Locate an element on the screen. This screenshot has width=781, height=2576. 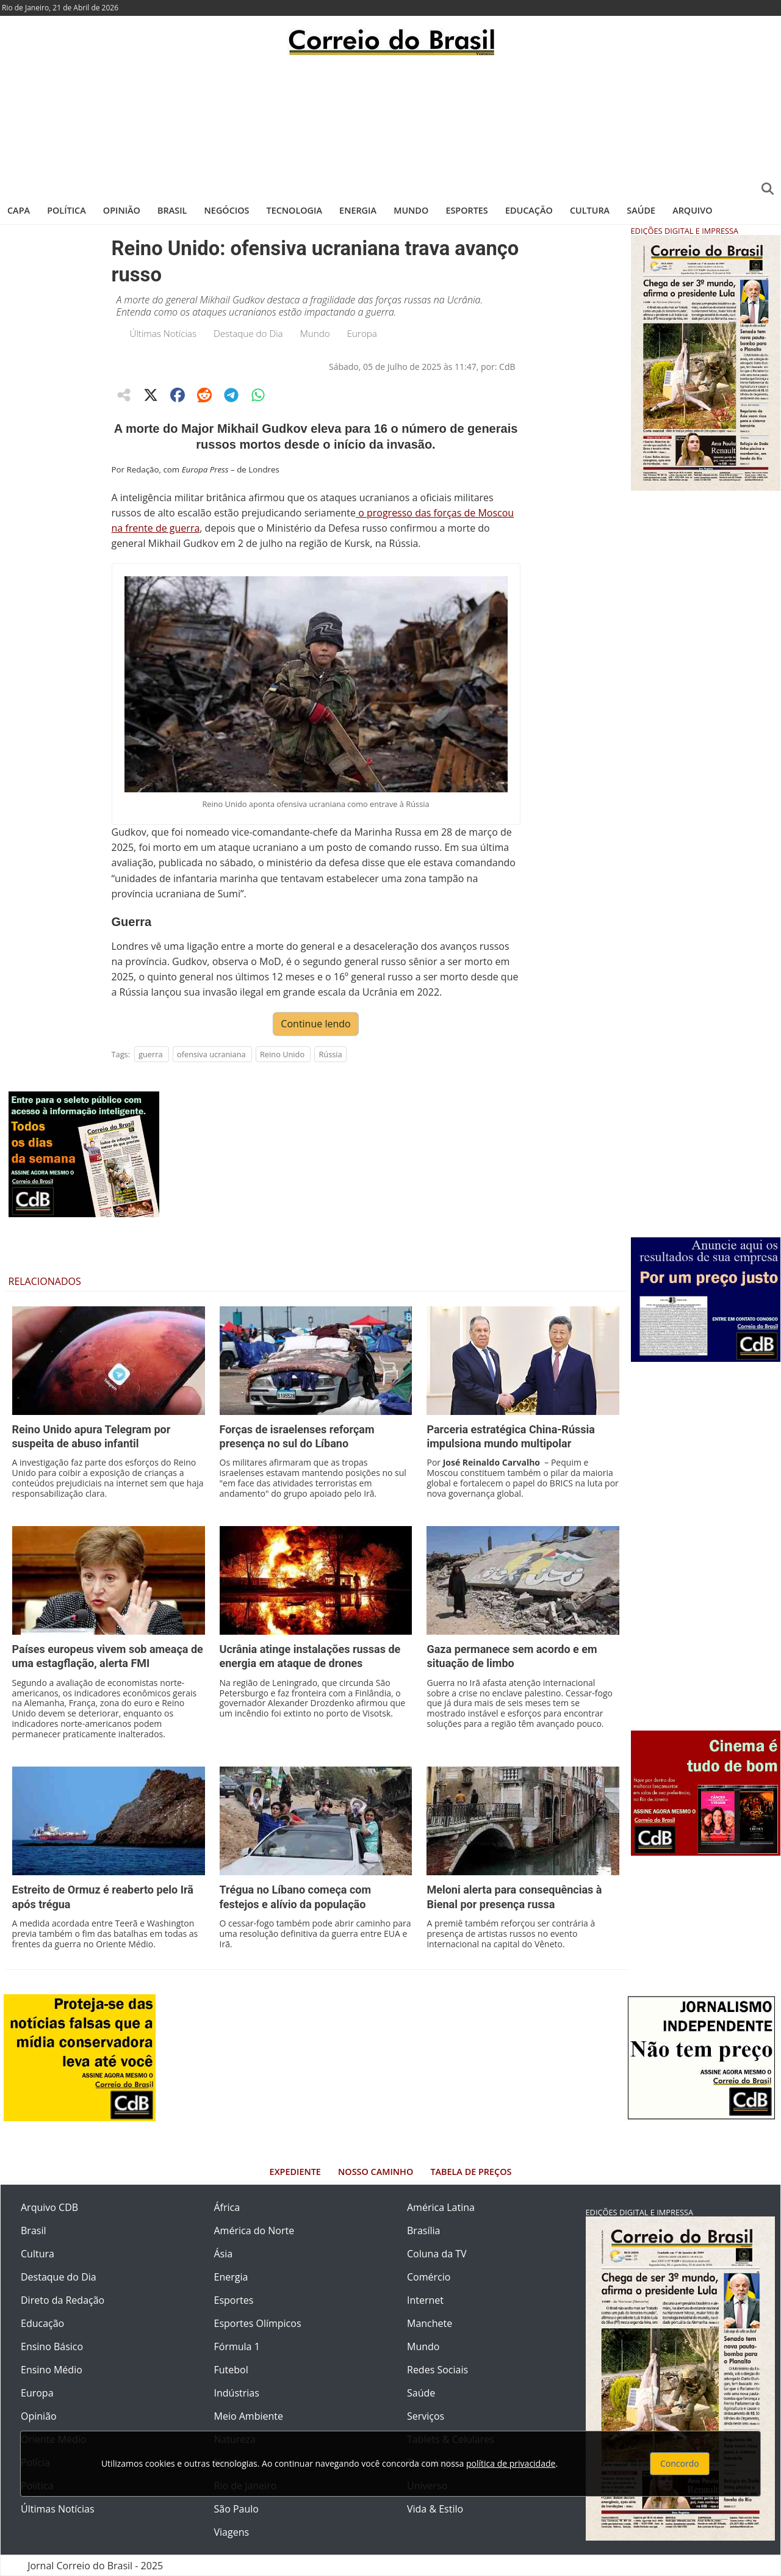
Últimas Notícias is located at coordinates (163, 333).